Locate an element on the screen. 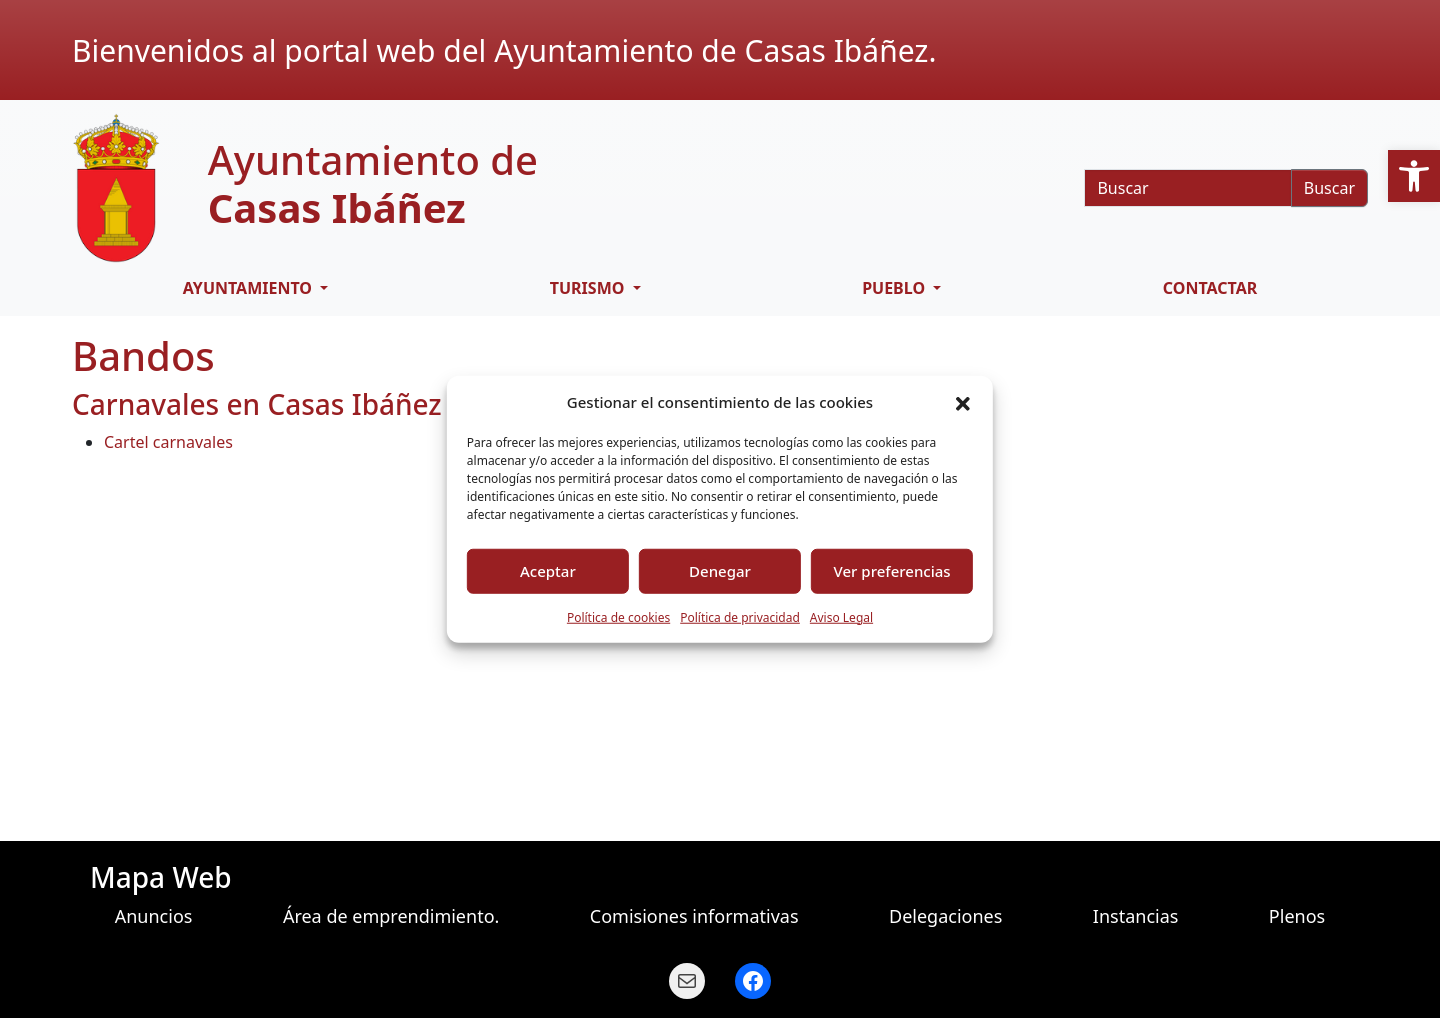 The image size is (1440, 1018). Aceptar is located at coordinates (548, 571).